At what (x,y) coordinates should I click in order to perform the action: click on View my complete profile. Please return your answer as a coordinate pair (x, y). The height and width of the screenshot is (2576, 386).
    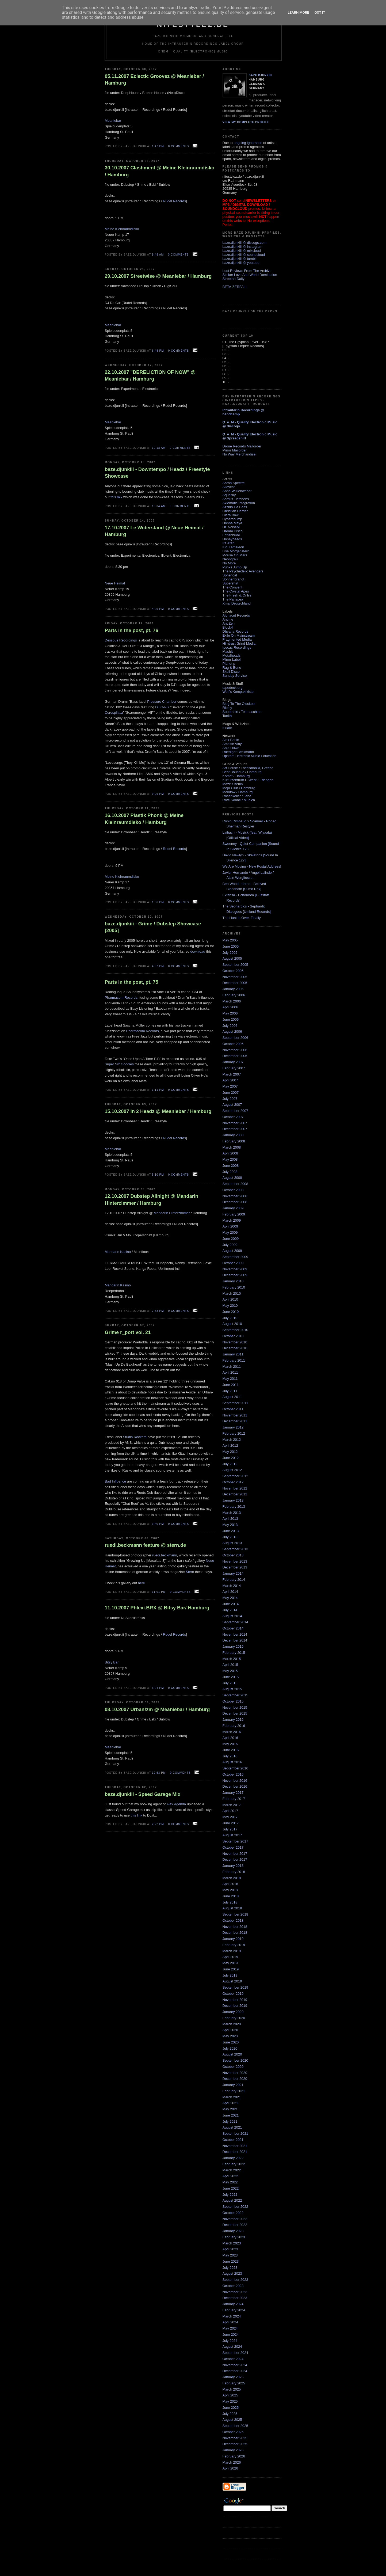
    Looking at the image, I should click on (246, 122).